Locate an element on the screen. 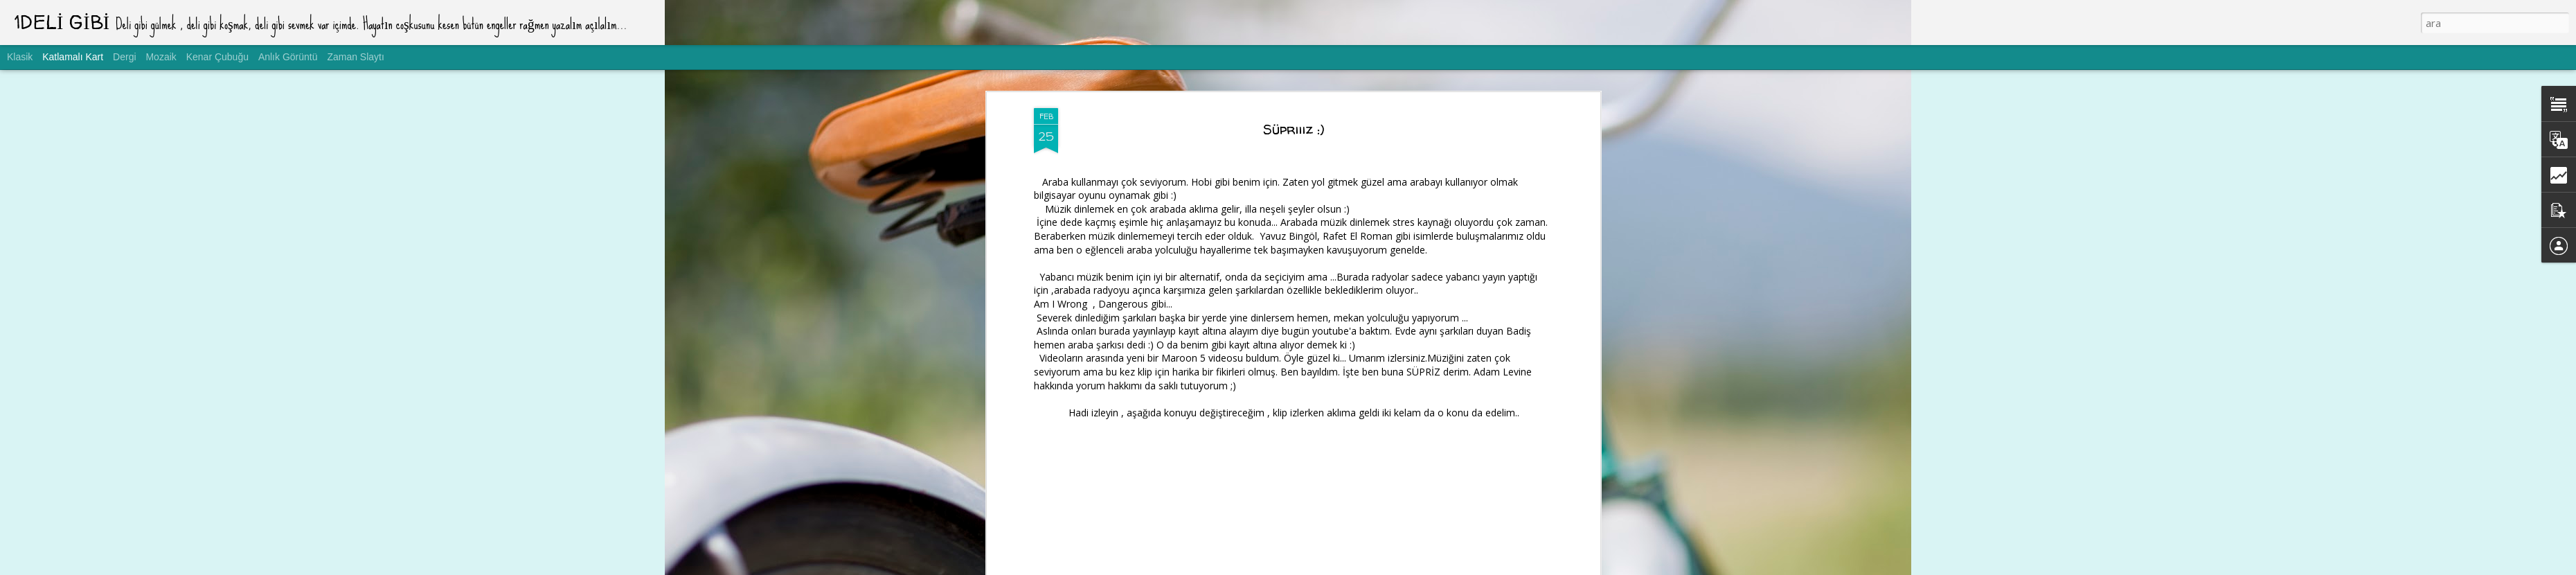  Anlık Görüntü is located at coordinates (288, 56).